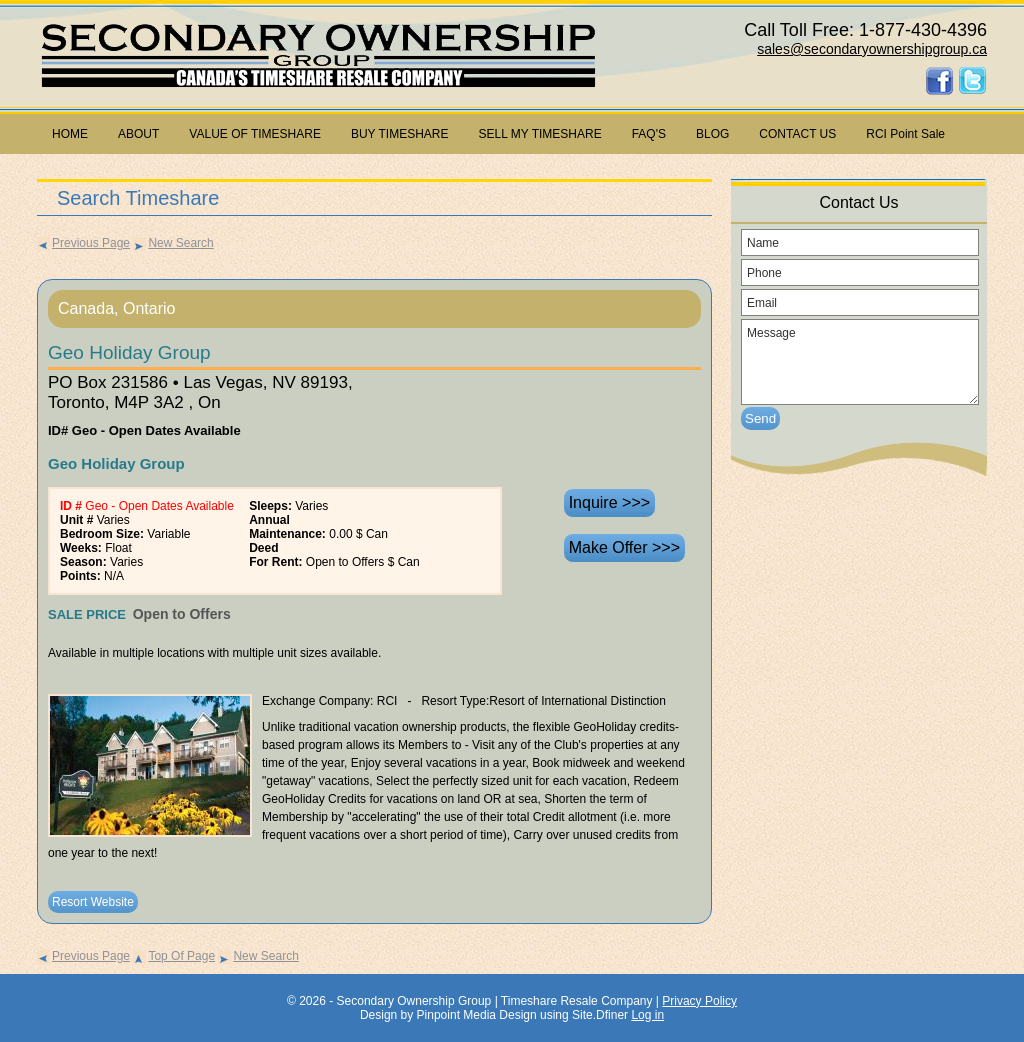 Image resolution: width=1024 pixels, height=1042 pixels. I want to click on BUY TIMESHARE, so click(400, 134).